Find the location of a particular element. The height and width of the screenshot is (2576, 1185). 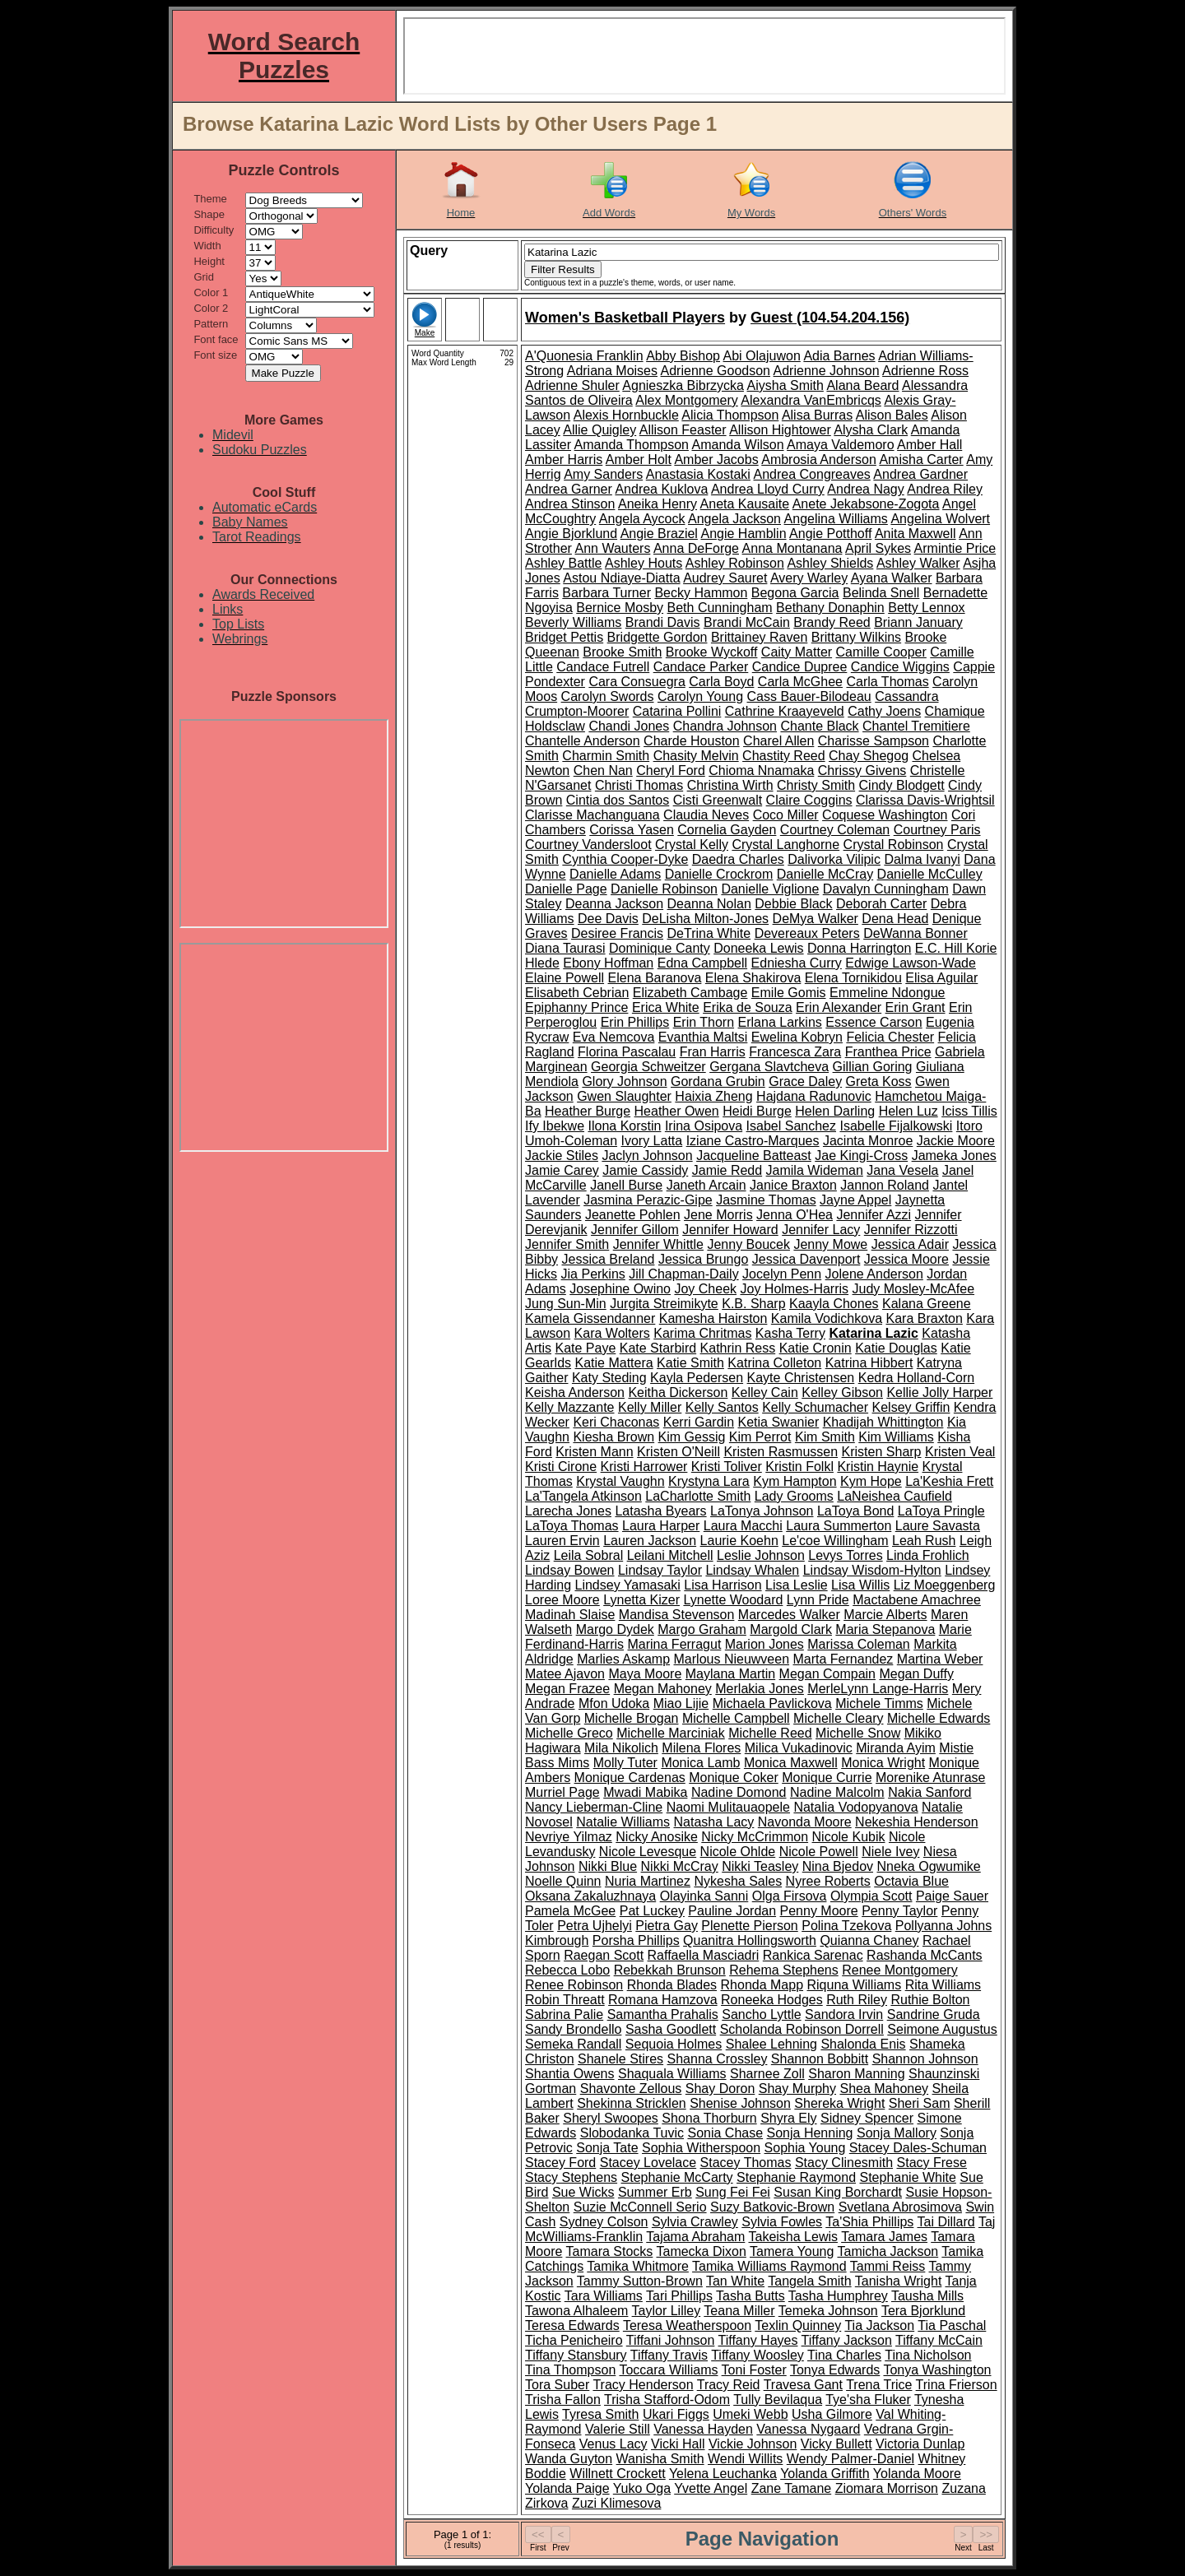

Erin Thorn is located at coordinates (703, 1022).